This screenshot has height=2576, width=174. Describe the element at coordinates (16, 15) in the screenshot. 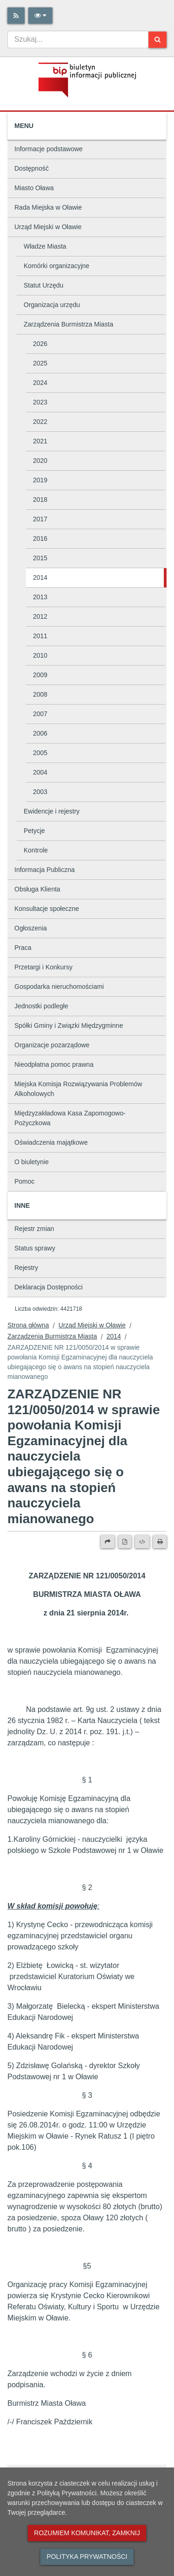

I see `[Rss]` at that location.